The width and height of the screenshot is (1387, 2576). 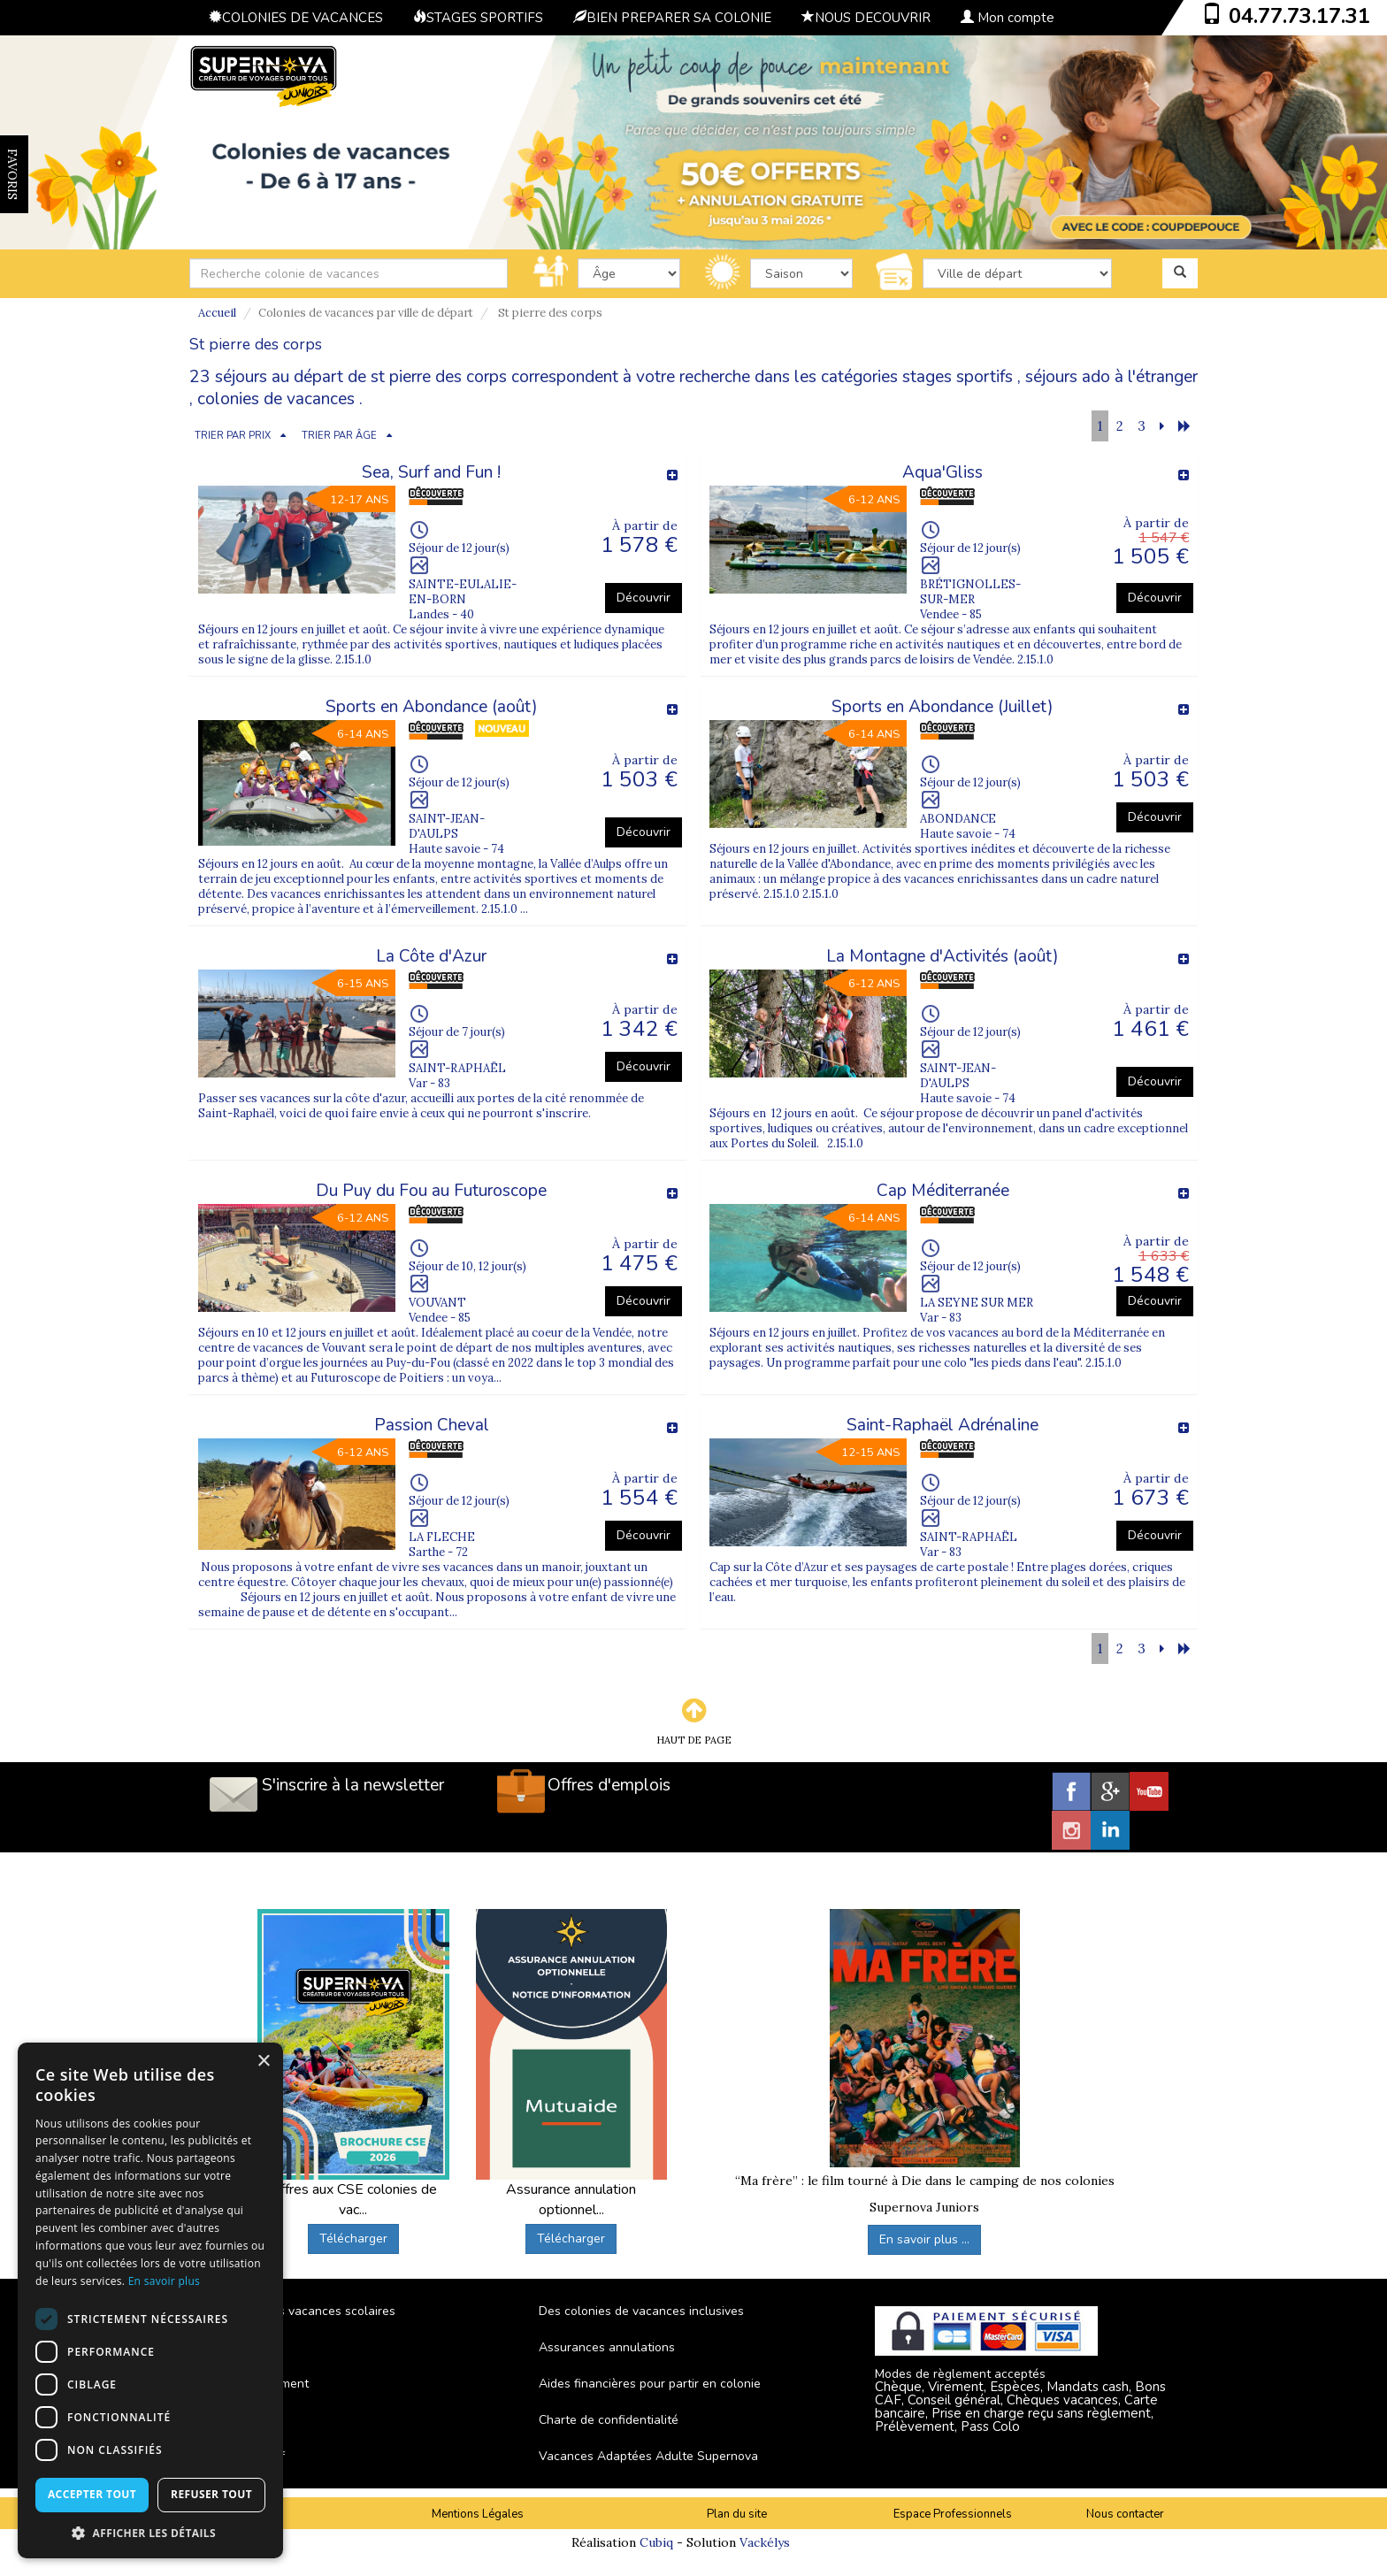 What do you see at coordinates (656, 2542) in the screenshot?
I see `Cubiq` at bounding box center [656, 2542].